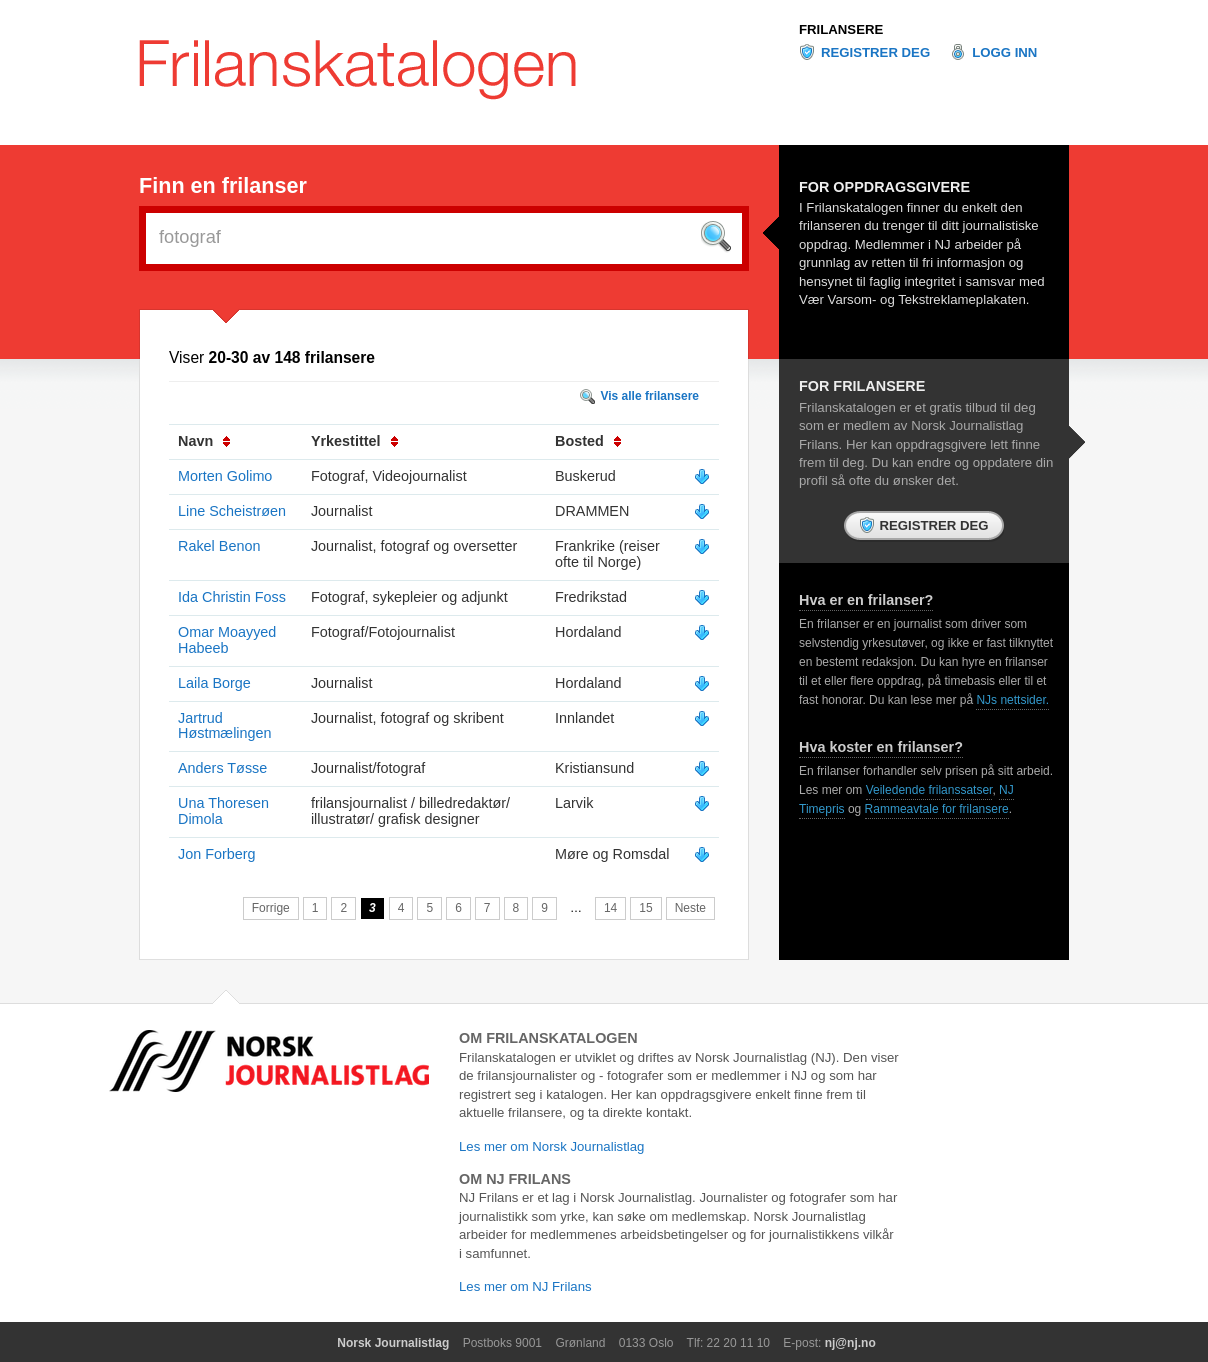 This screenshot has height=1362, width=1208. Describe the element at coordinates (222, 768) in the screenshot. I see `Anders Tøsse` at that location.